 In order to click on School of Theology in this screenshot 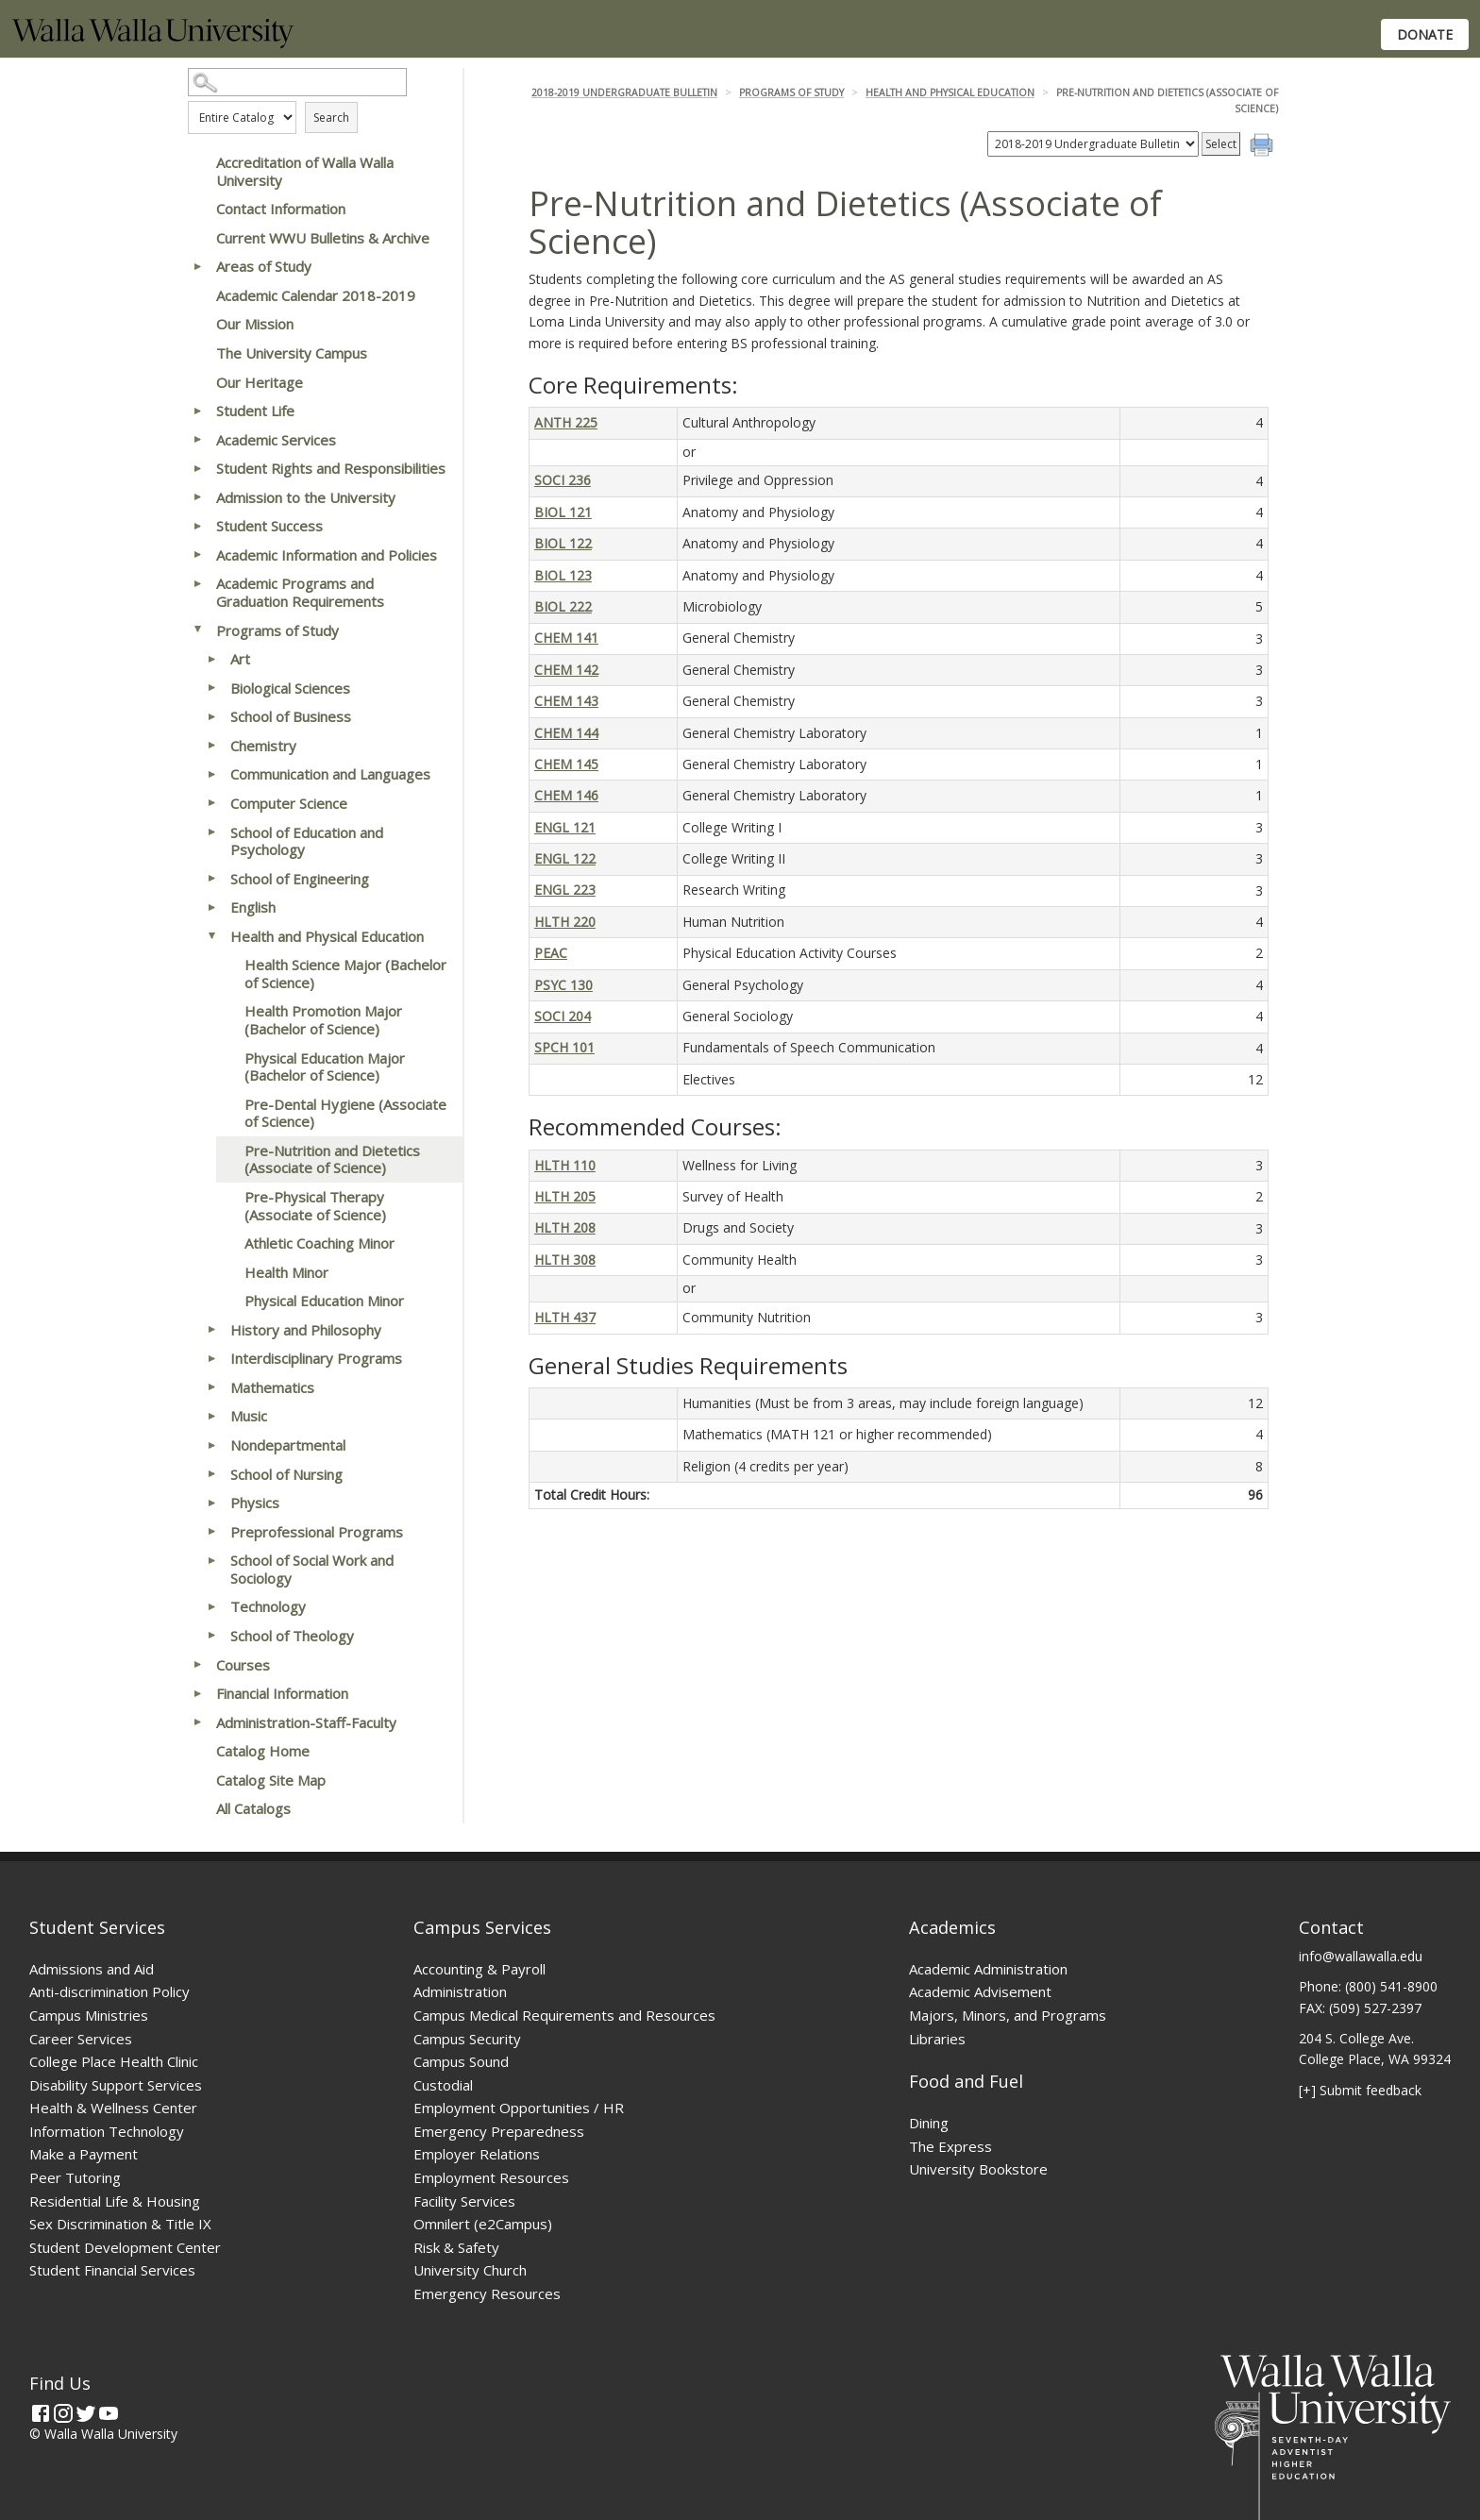, I will do `click(292, 1635)`.